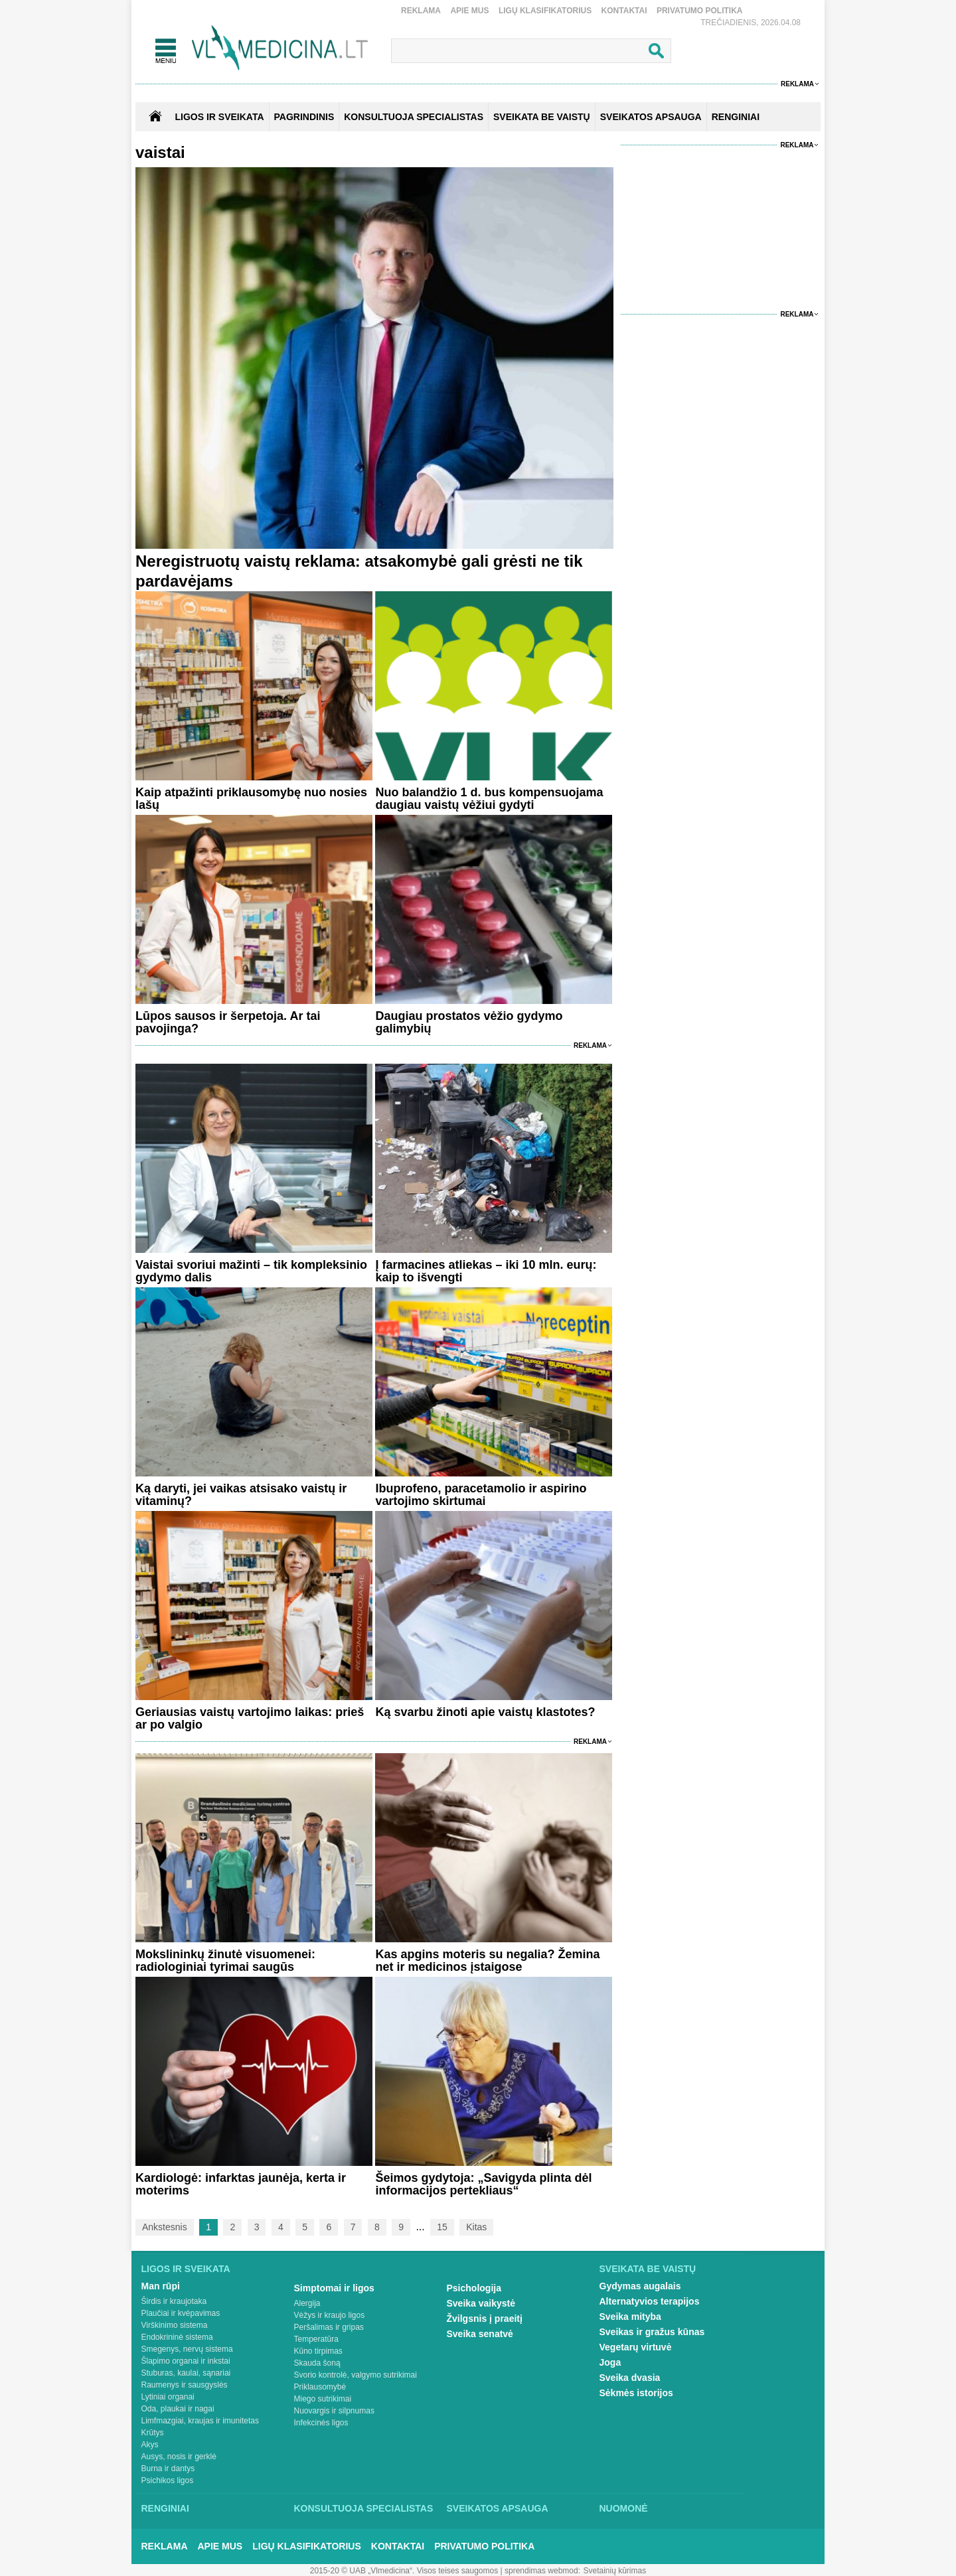 This screenshot has width=956, height=2576. Describe the element at coordinates (474, 2288) in the screenshot. I see `Psichologija` at that location.